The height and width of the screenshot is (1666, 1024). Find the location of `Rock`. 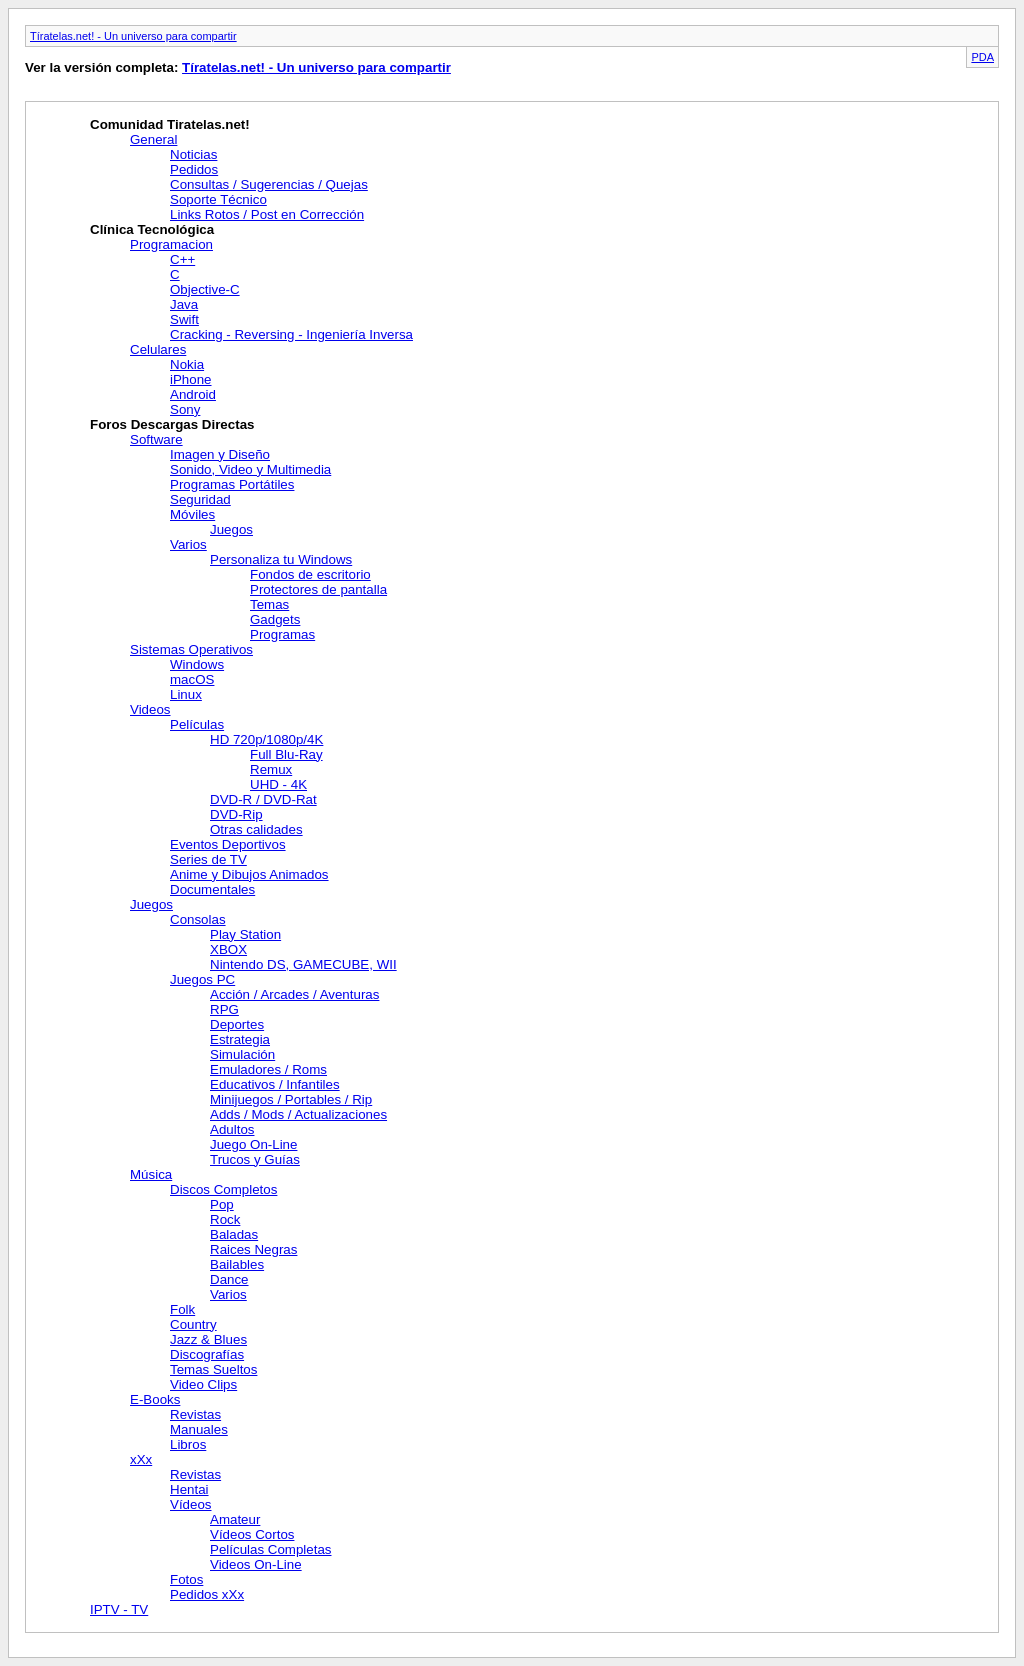

Rock is located at coordinates (225, 1219).